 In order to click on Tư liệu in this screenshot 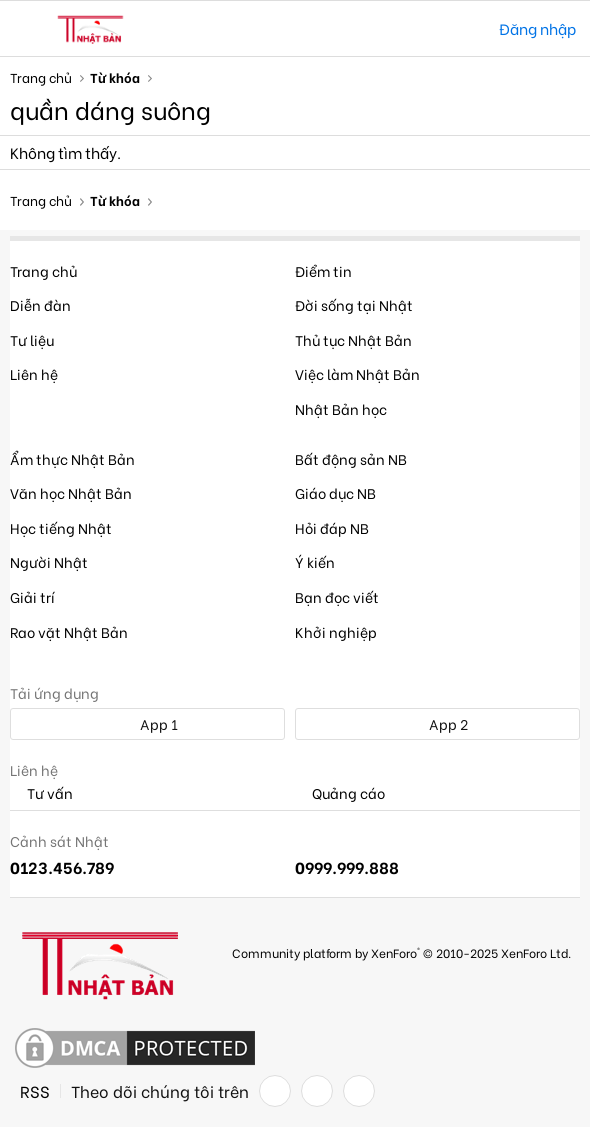, I will do `click(32, 339)`.